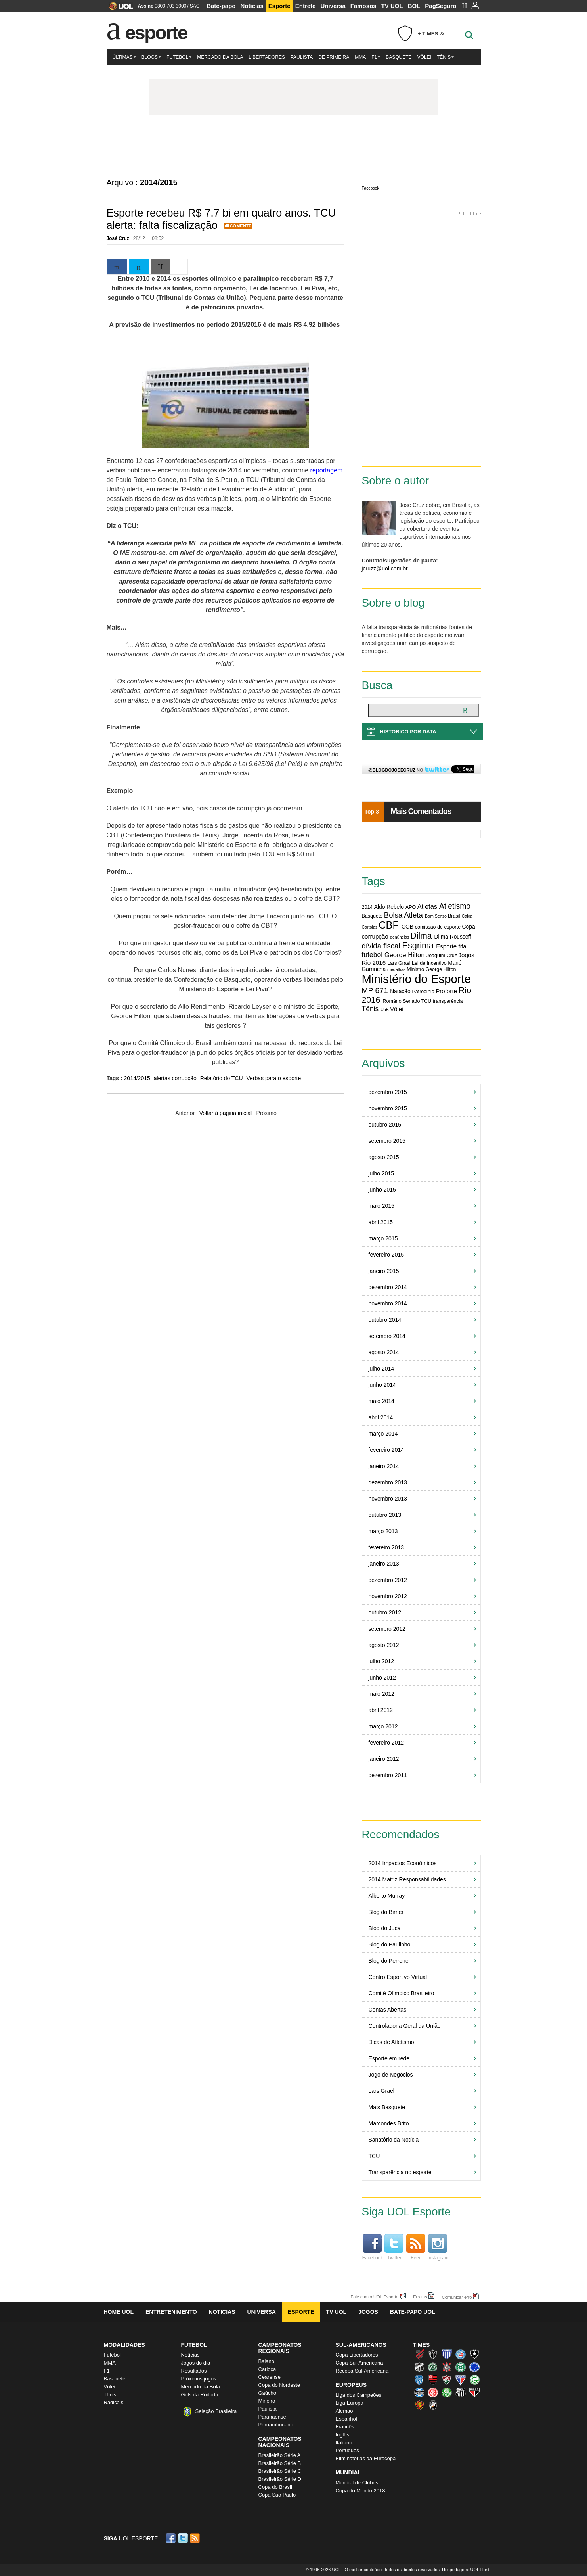  Describe the element at coordinates (438, 927) in the screenshot. I see `comissão de esporte` at that location.